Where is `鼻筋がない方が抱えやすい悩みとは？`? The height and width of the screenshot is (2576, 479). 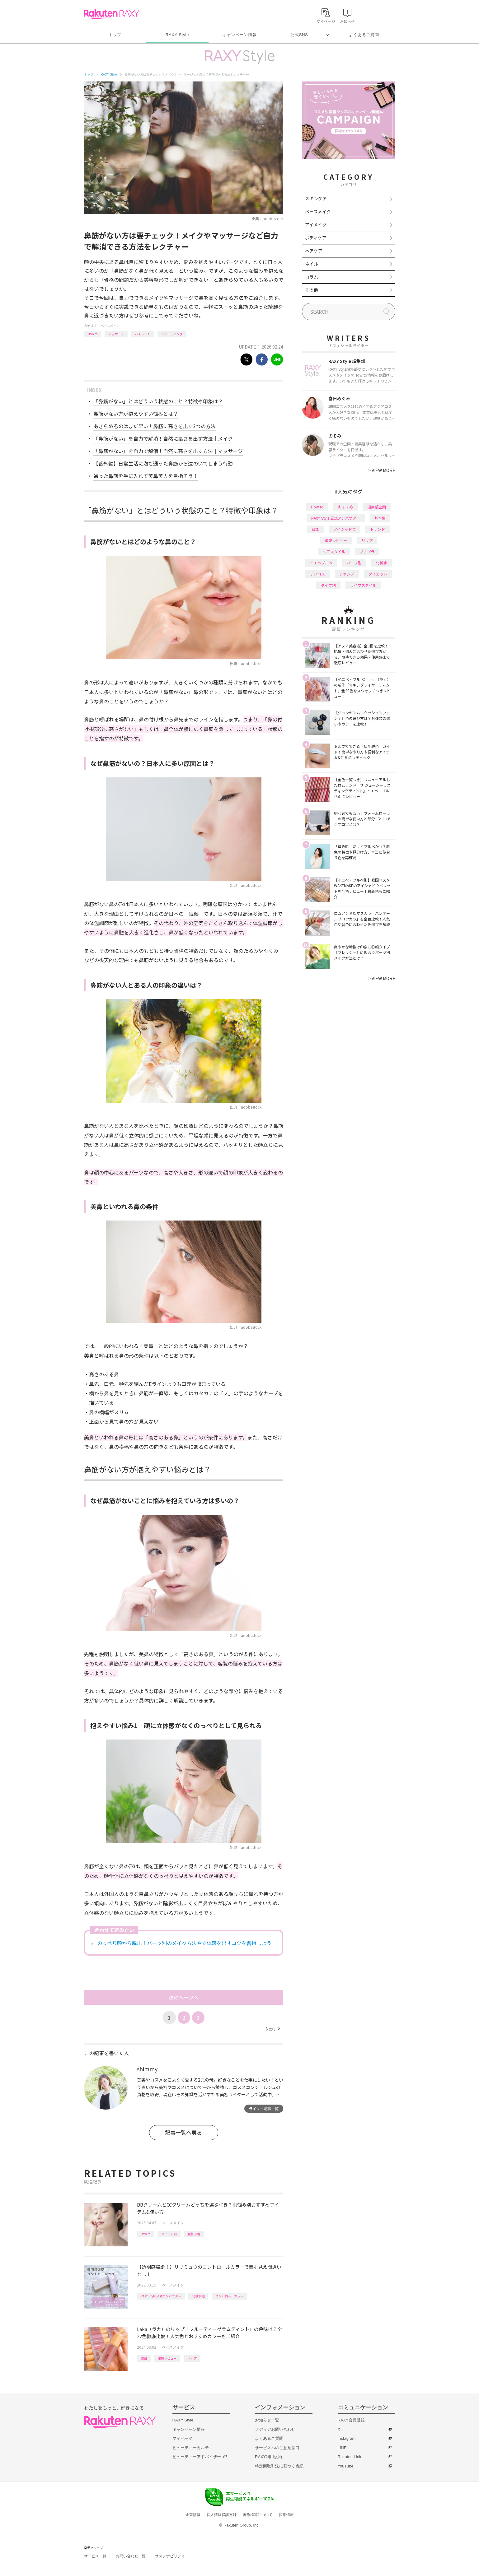 鼻筋がない方が抱えやすい悩みとは？ is located at coordinates (135, 413).